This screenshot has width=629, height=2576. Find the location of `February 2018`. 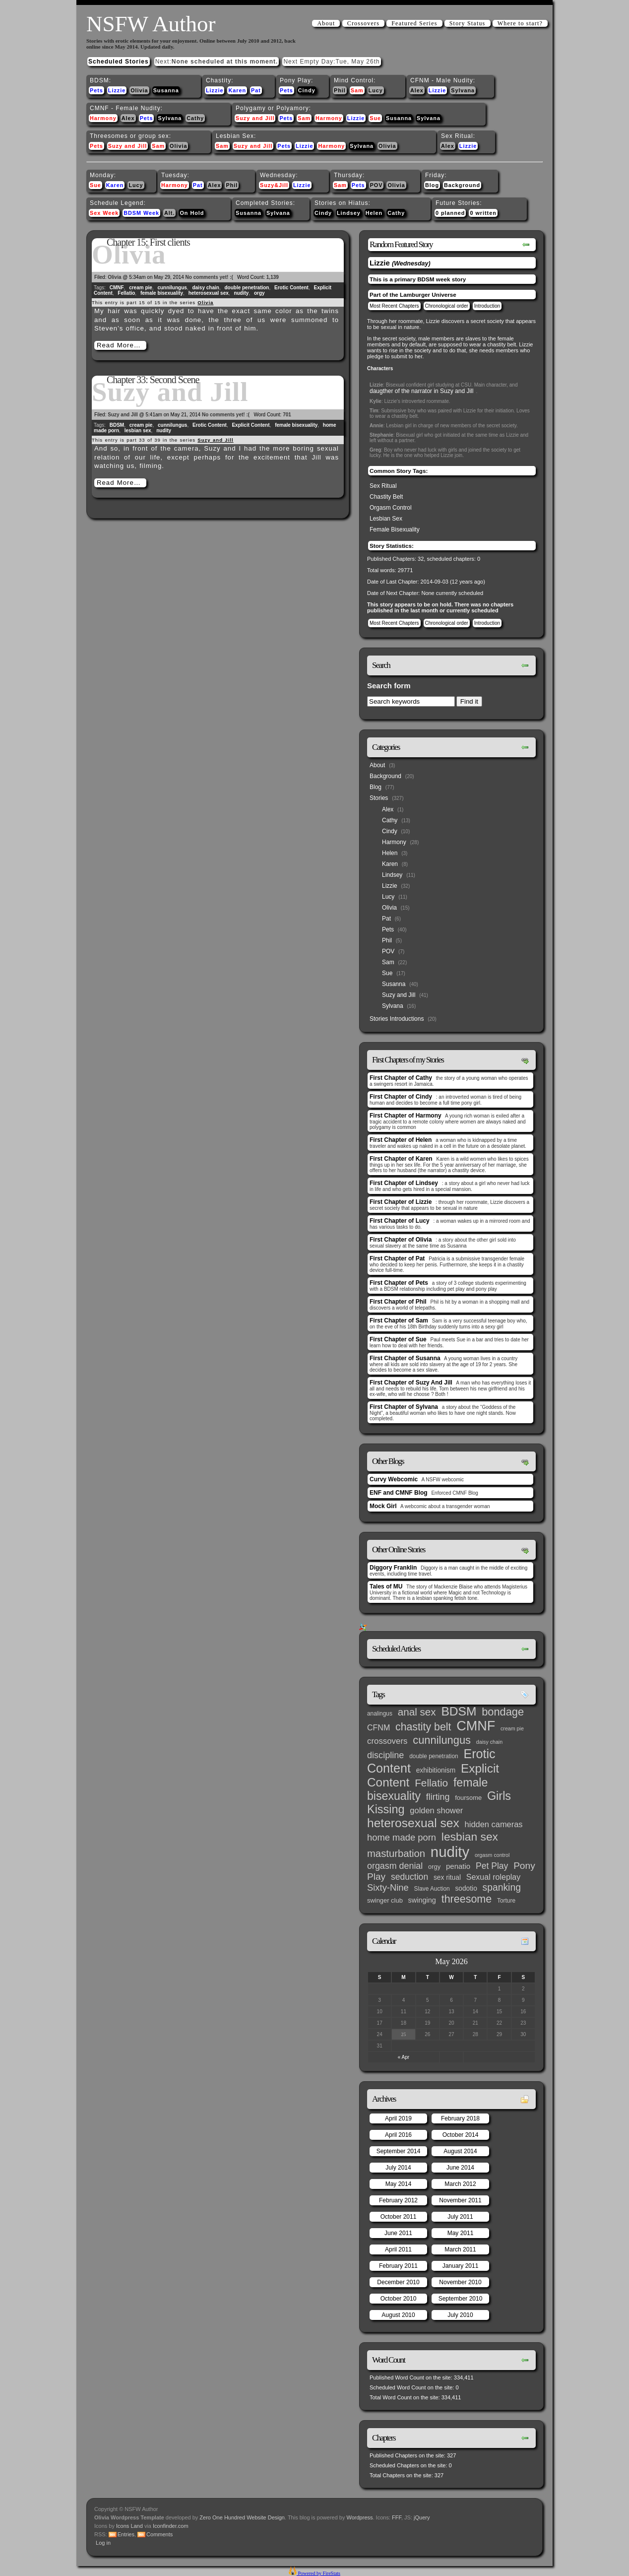

February 2018 is located at coordinates (460, 2118).